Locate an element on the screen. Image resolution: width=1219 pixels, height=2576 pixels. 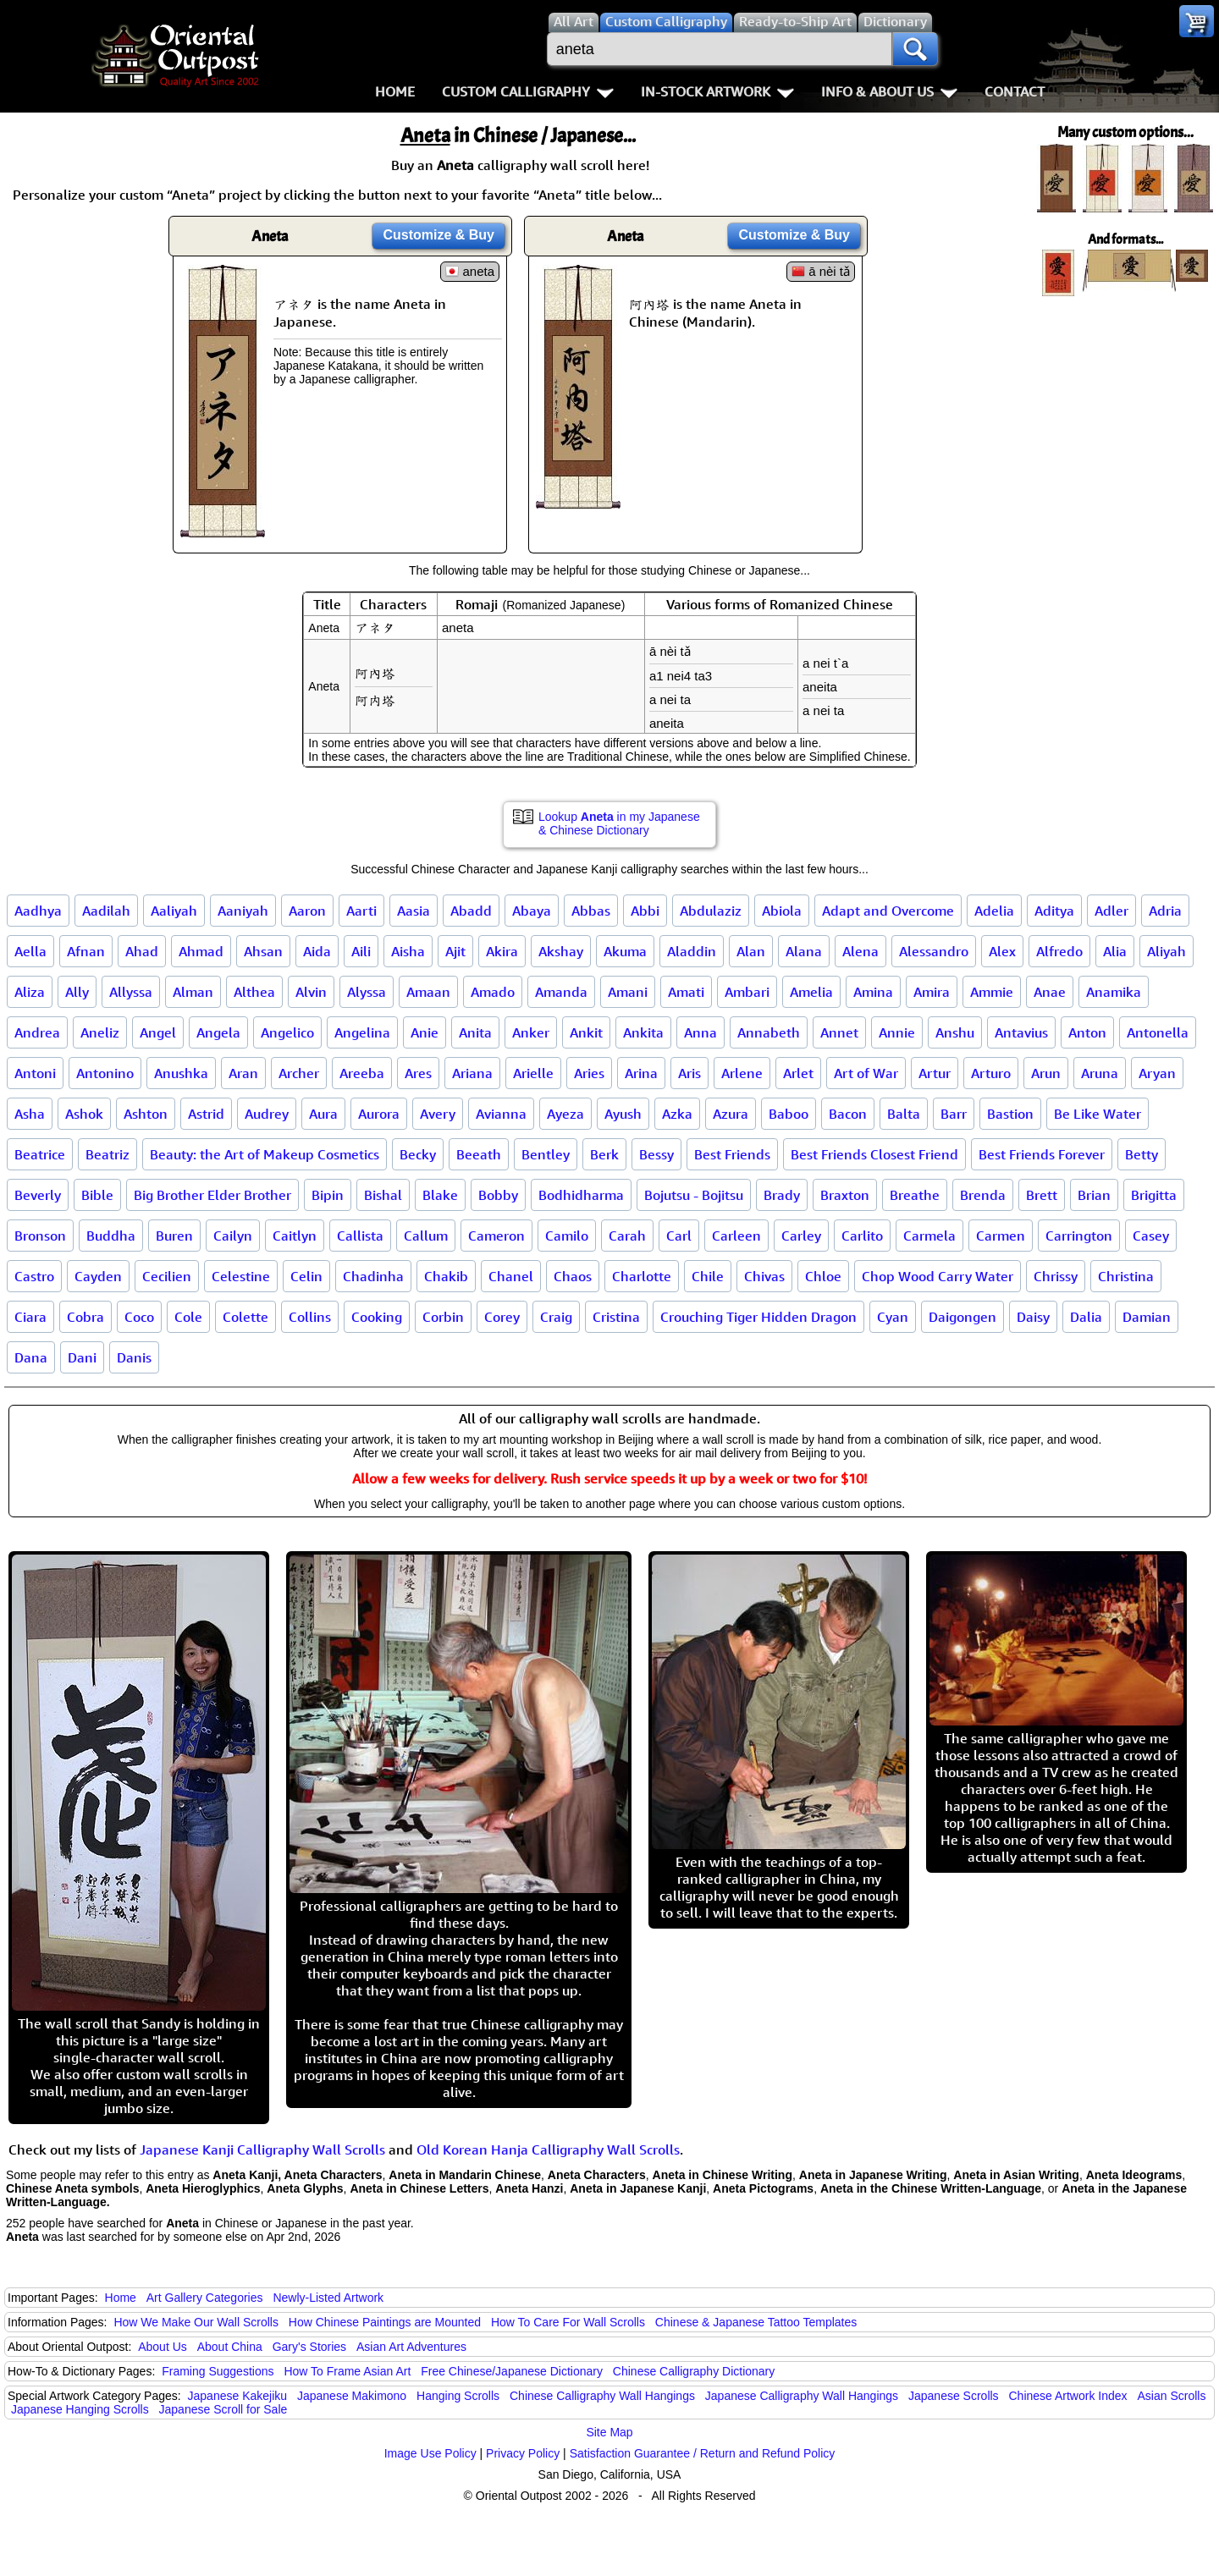
Damian is located at coordinates (1146, 1316).